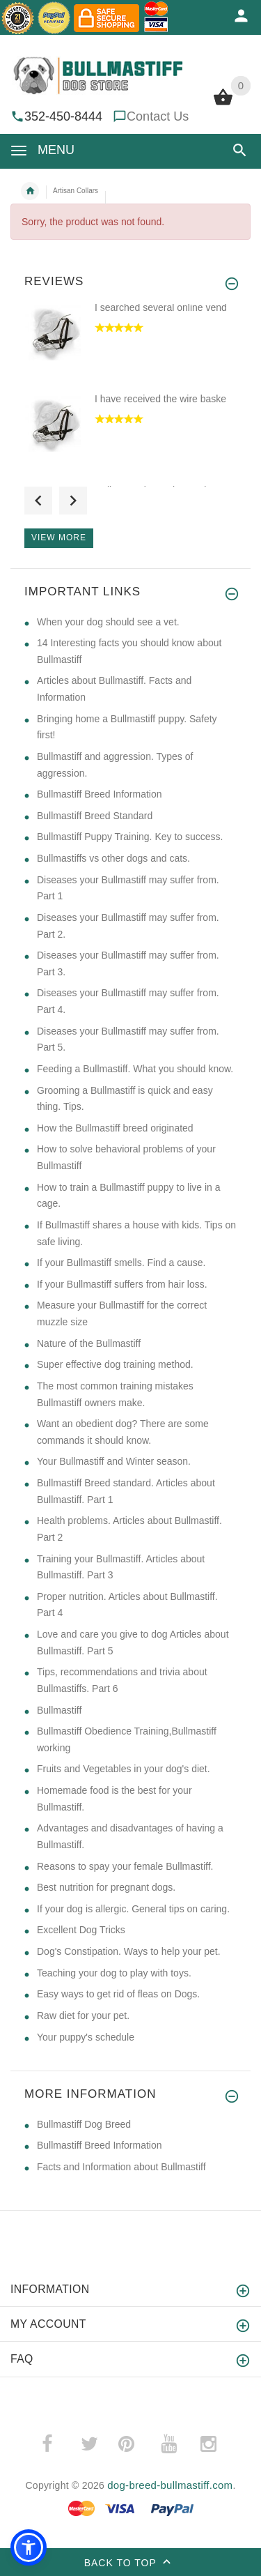  What do you see at coordinates (130, 346) in the screenshot?
I see `[option]` at bounding box center [130, 346].